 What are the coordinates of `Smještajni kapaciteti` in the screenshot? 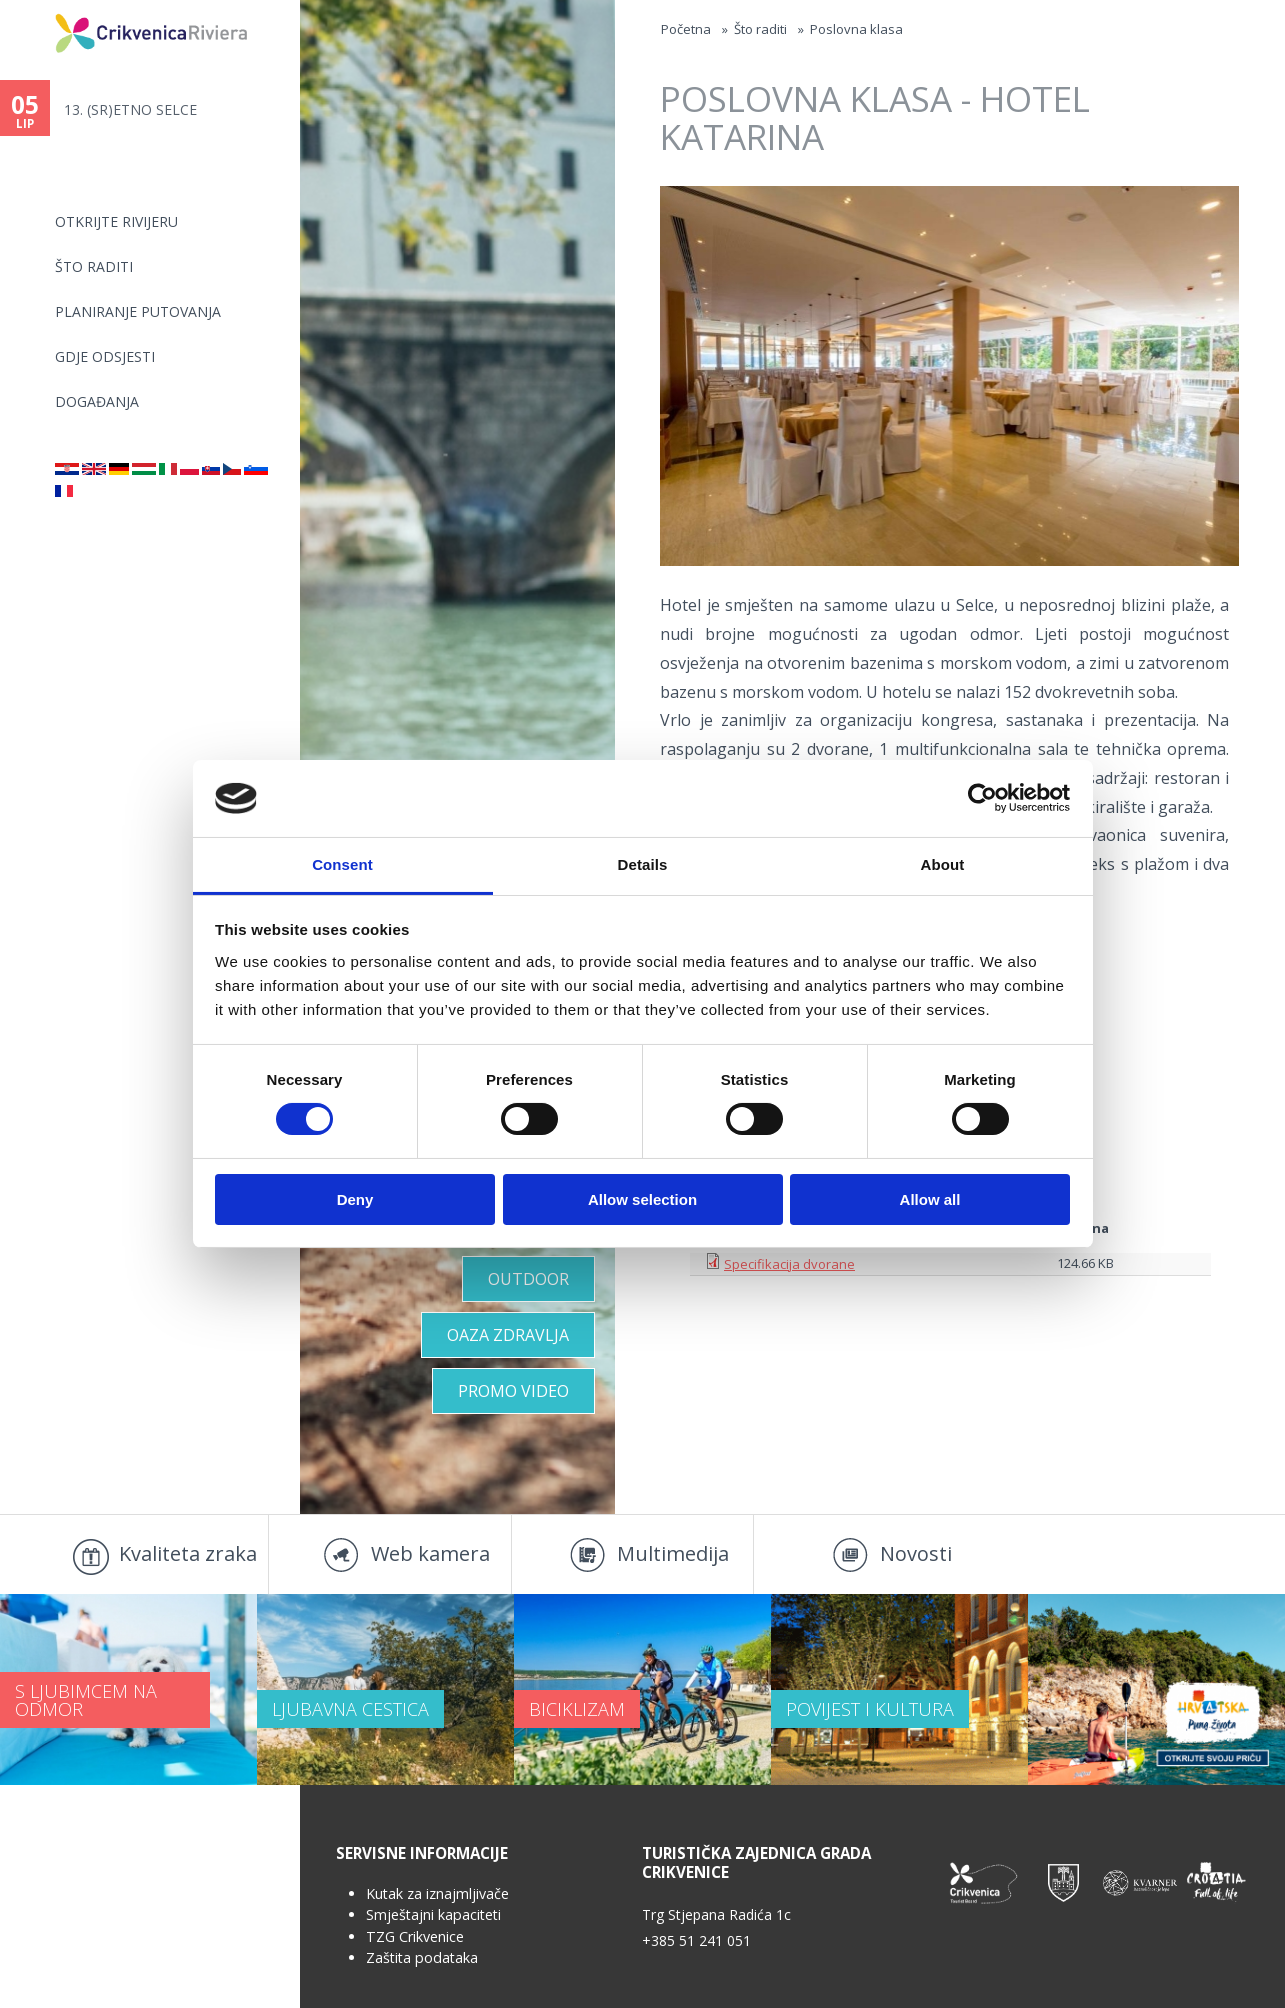 It's located at (433, 1914).